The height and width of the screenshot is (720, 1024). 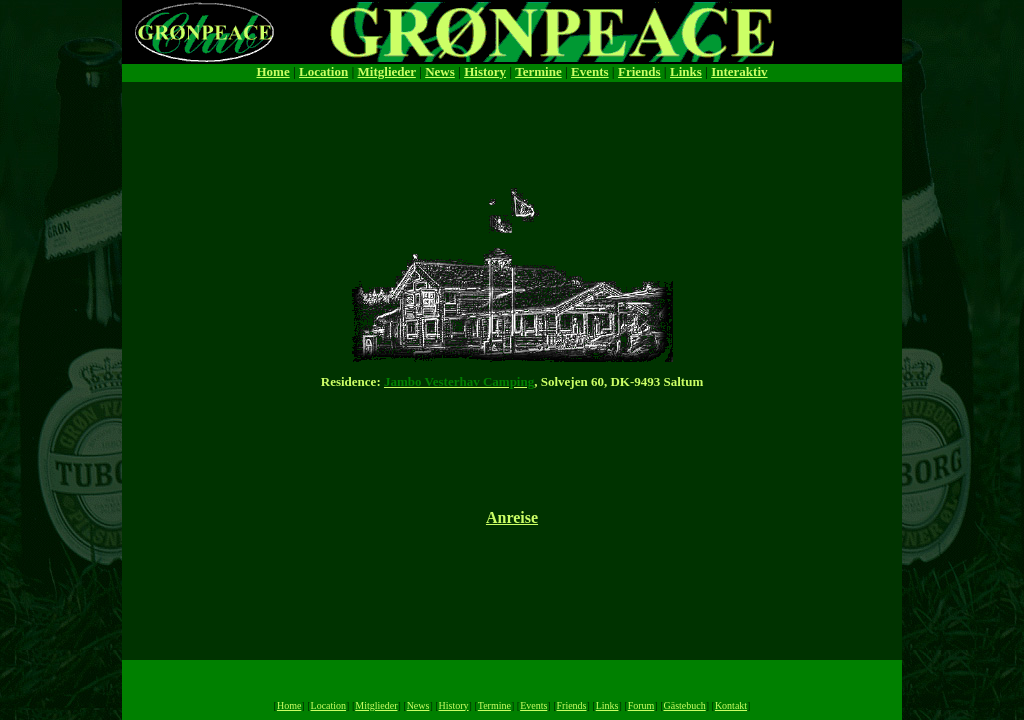 What do you see at coordinates (323, 71) in the screenshot?
I see `Location` at bounding box center [323, 71].